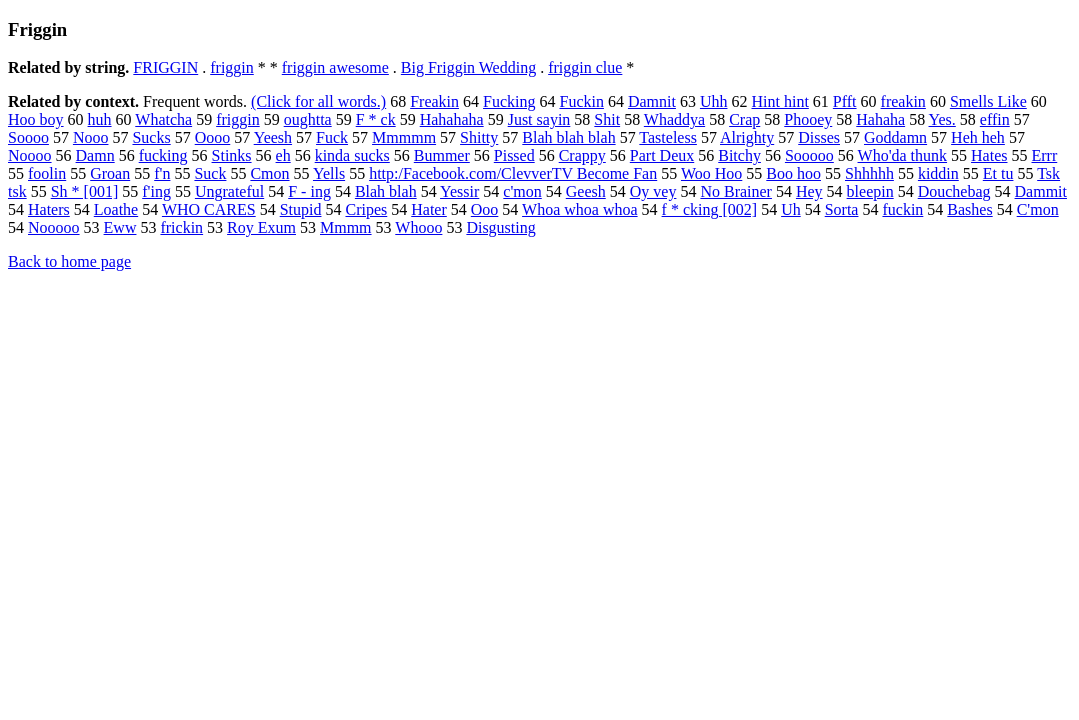  What do you see at coordinates (736, 191) in the screenshot?
I see `No Brainer` at bounding box center [736, 191].